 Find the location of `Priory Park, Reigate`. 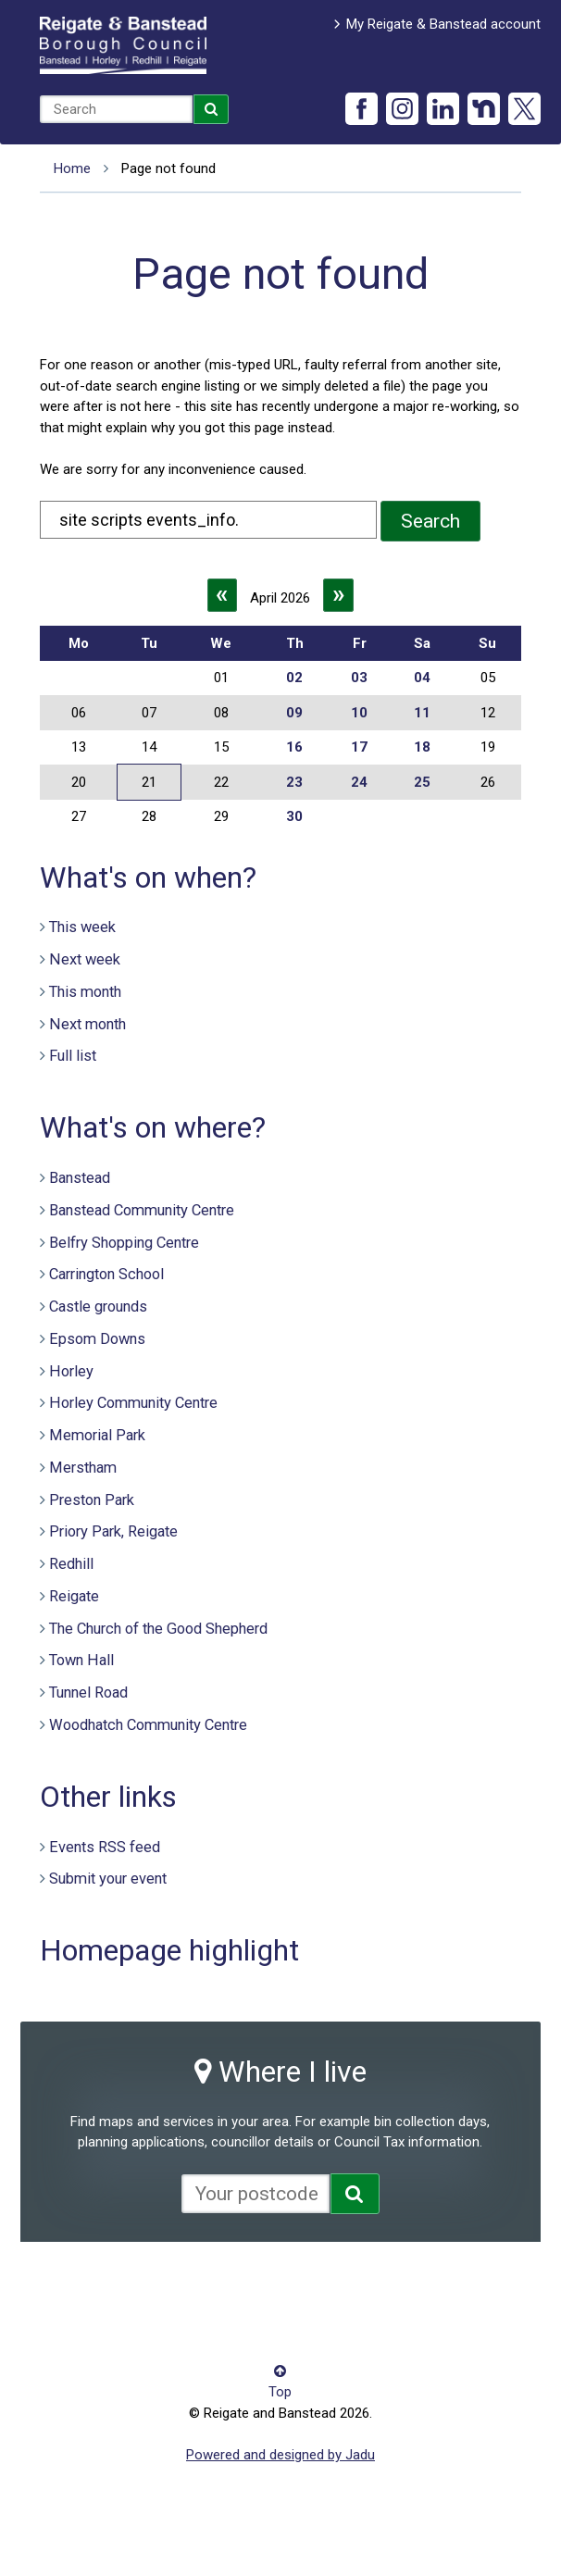

Priory Park, Reigate is located at coordinates (113, 1531).